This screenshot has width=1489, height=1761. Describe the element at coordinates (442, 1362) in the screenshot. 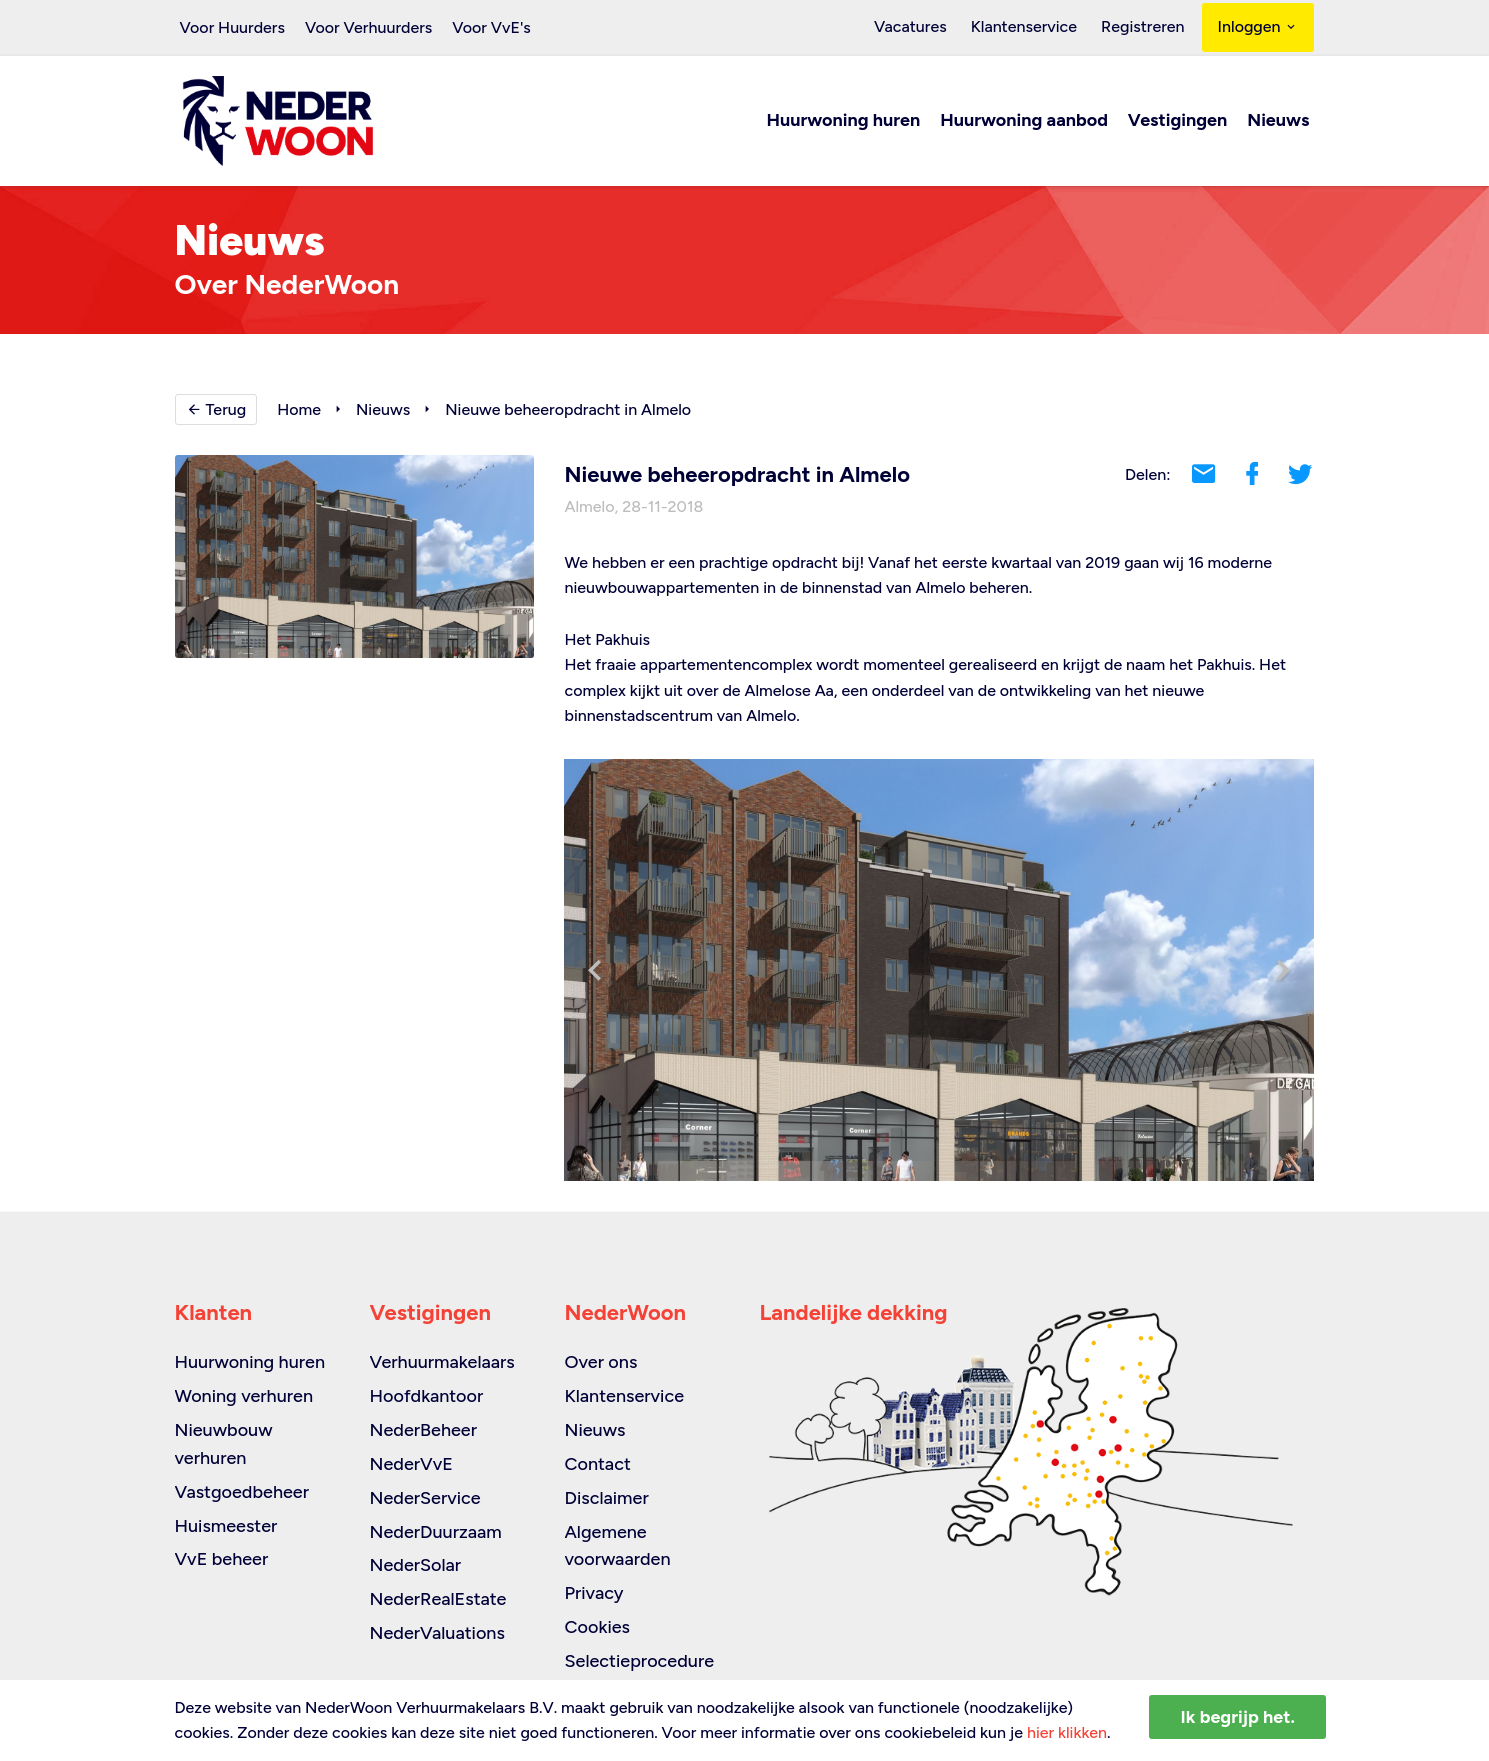

I see `Verhuurmakelaars` at that location.